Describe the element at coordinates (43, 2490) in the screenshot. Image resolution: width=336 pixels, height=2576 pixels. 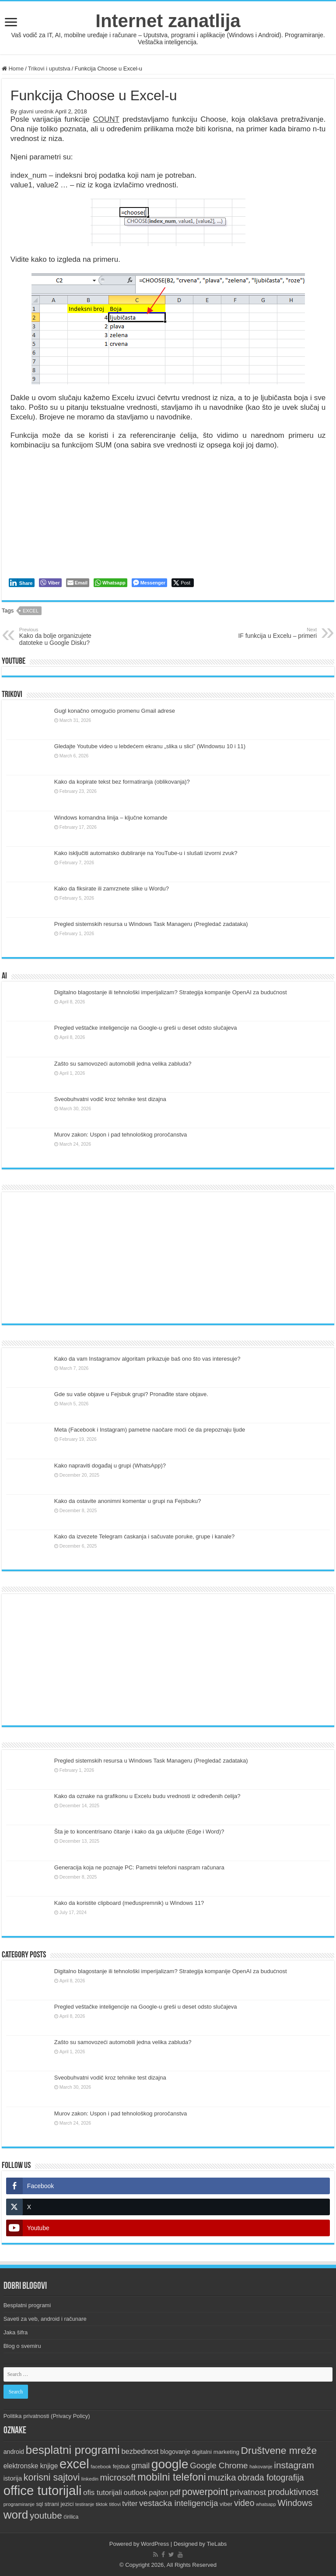
I see `office tutorijali [office tutorijali (101 items)]` at that location.